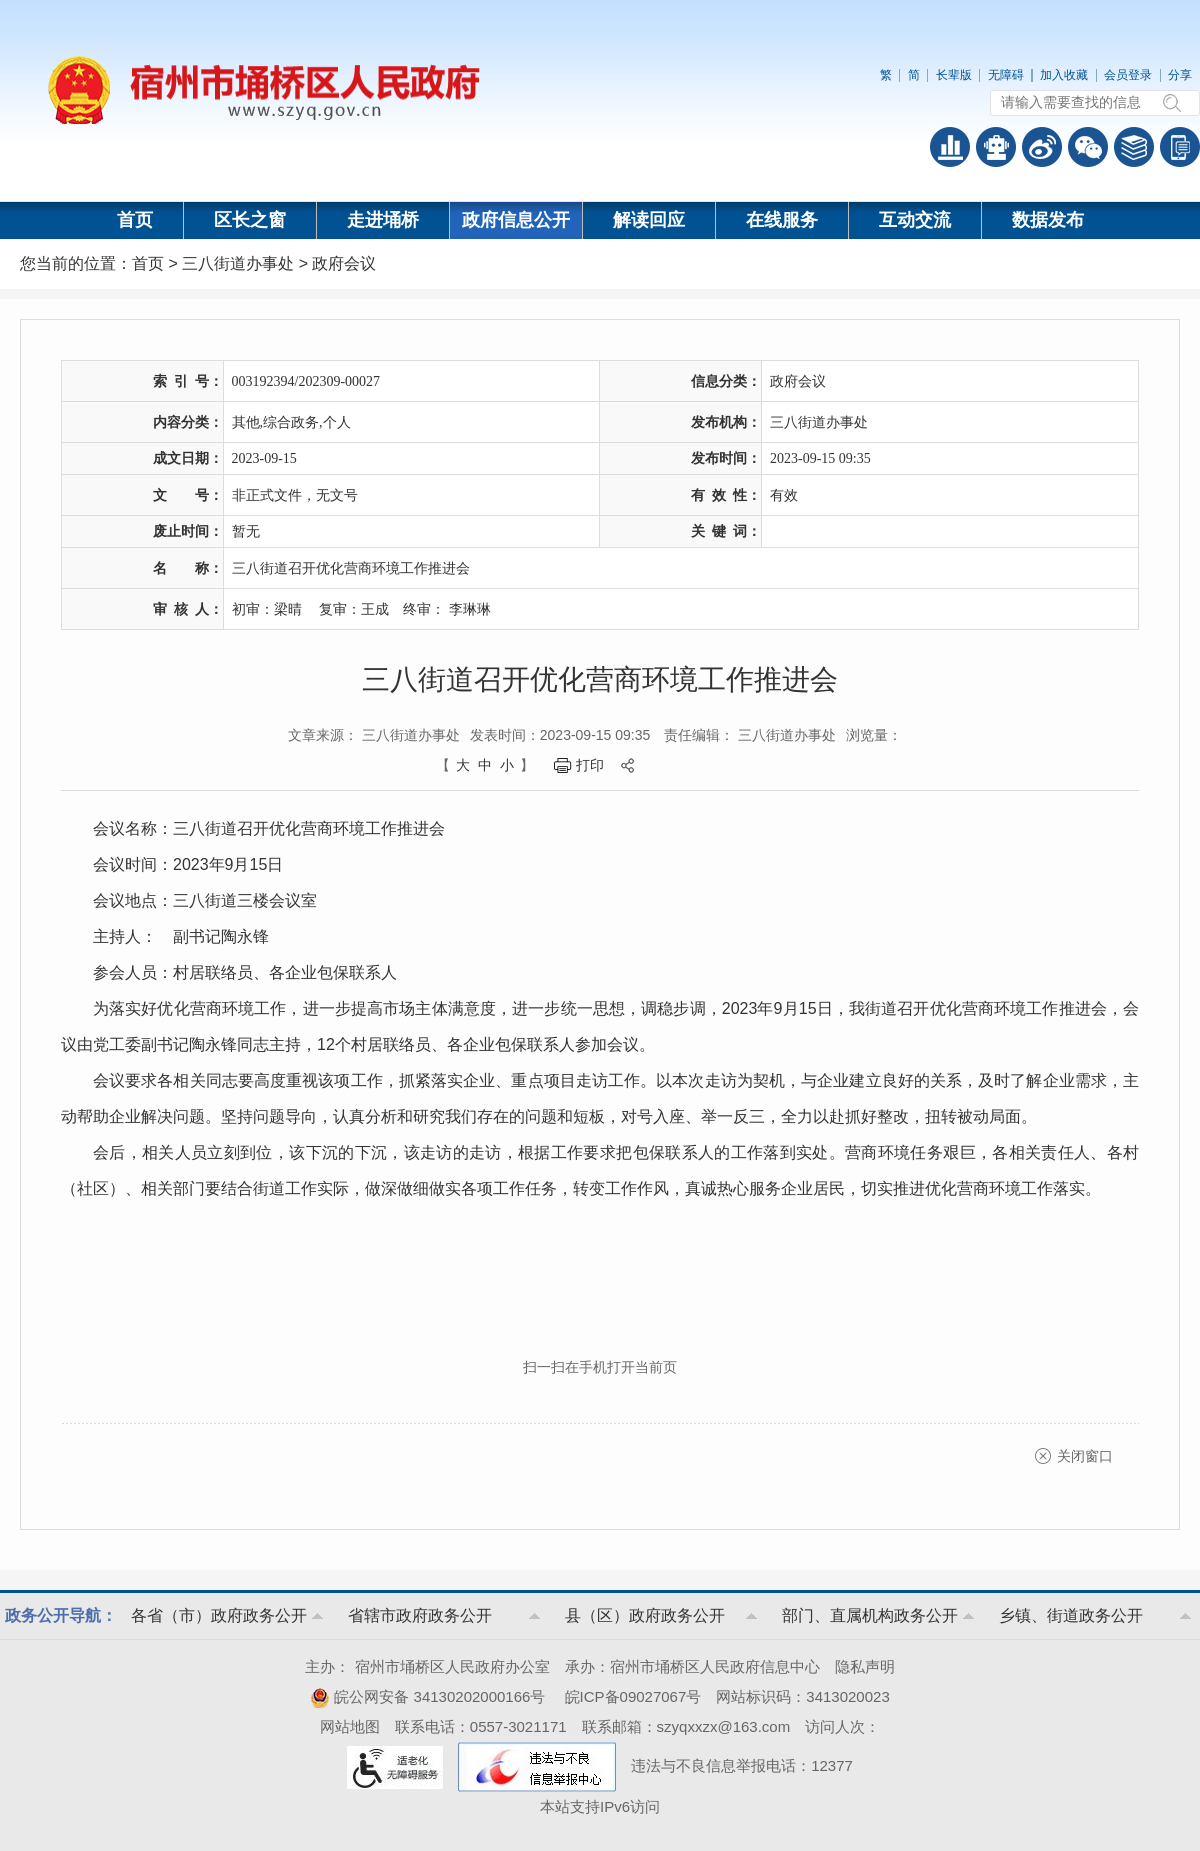  Describe the element at coordinates (250, 220) in the screenshot. I see `区长之窗` at that location.